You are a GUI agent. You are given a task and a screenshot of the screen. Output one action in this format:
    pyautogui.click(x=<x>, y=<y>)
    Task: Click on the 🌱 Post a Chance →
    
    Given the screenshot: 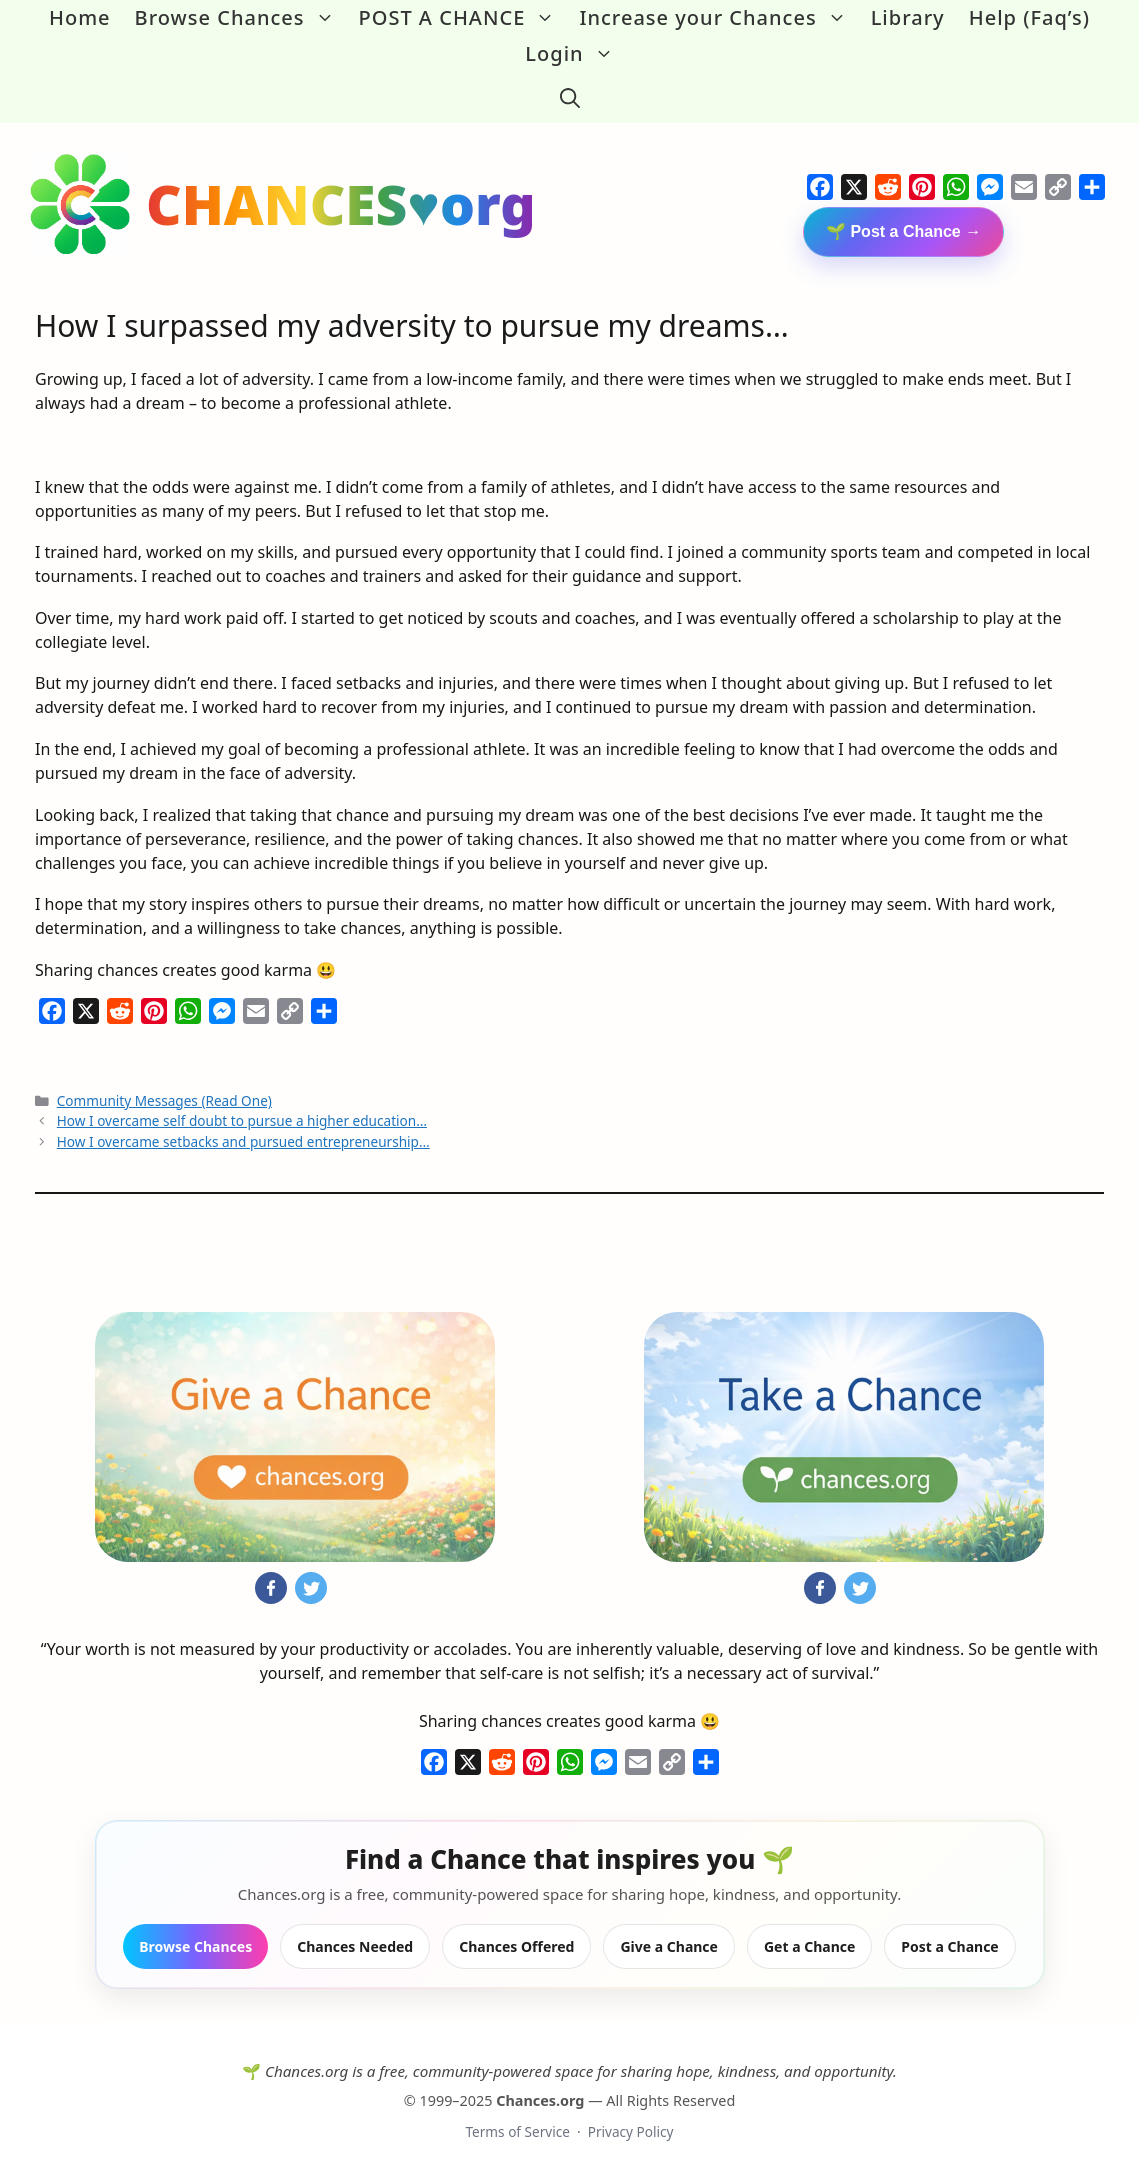 What is the action you would take?
    pyautogui.click(x=903, y=216)
    